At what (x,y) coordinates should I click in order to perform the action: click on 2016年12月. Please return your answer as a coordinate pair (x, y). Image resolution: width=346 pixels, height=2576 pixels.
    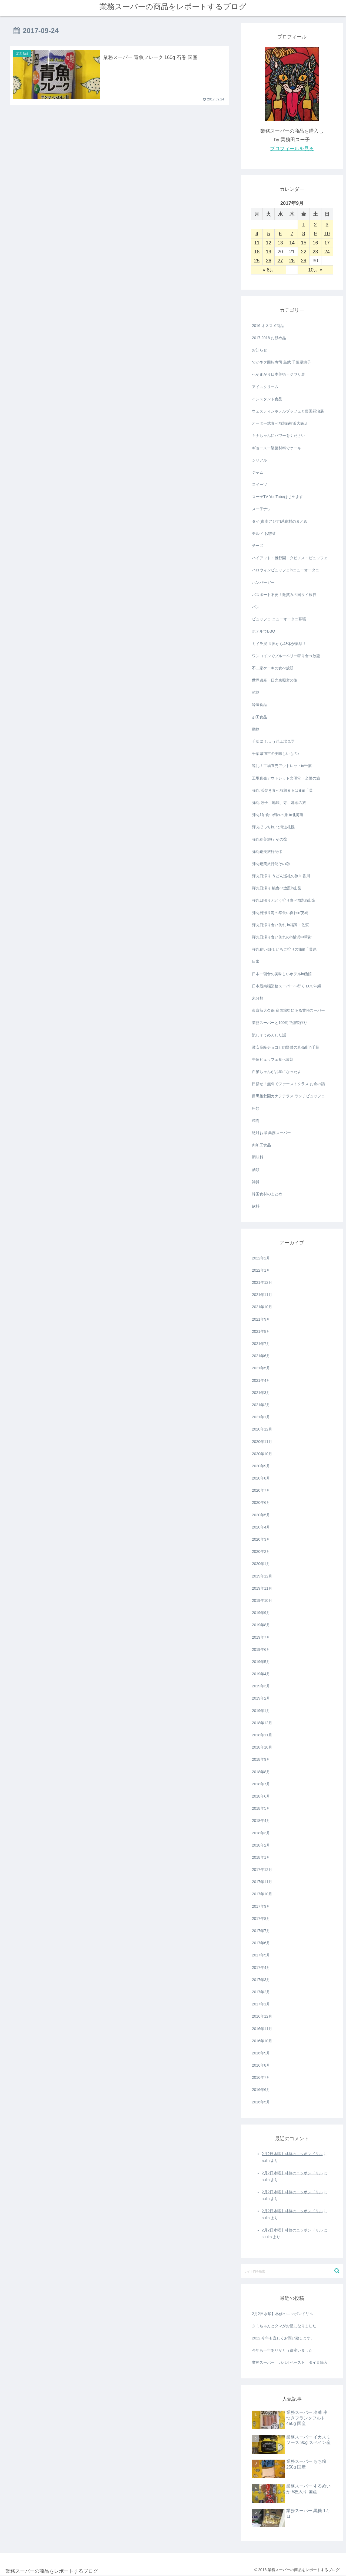
    Looking at the image, I should click on (262, 2016).